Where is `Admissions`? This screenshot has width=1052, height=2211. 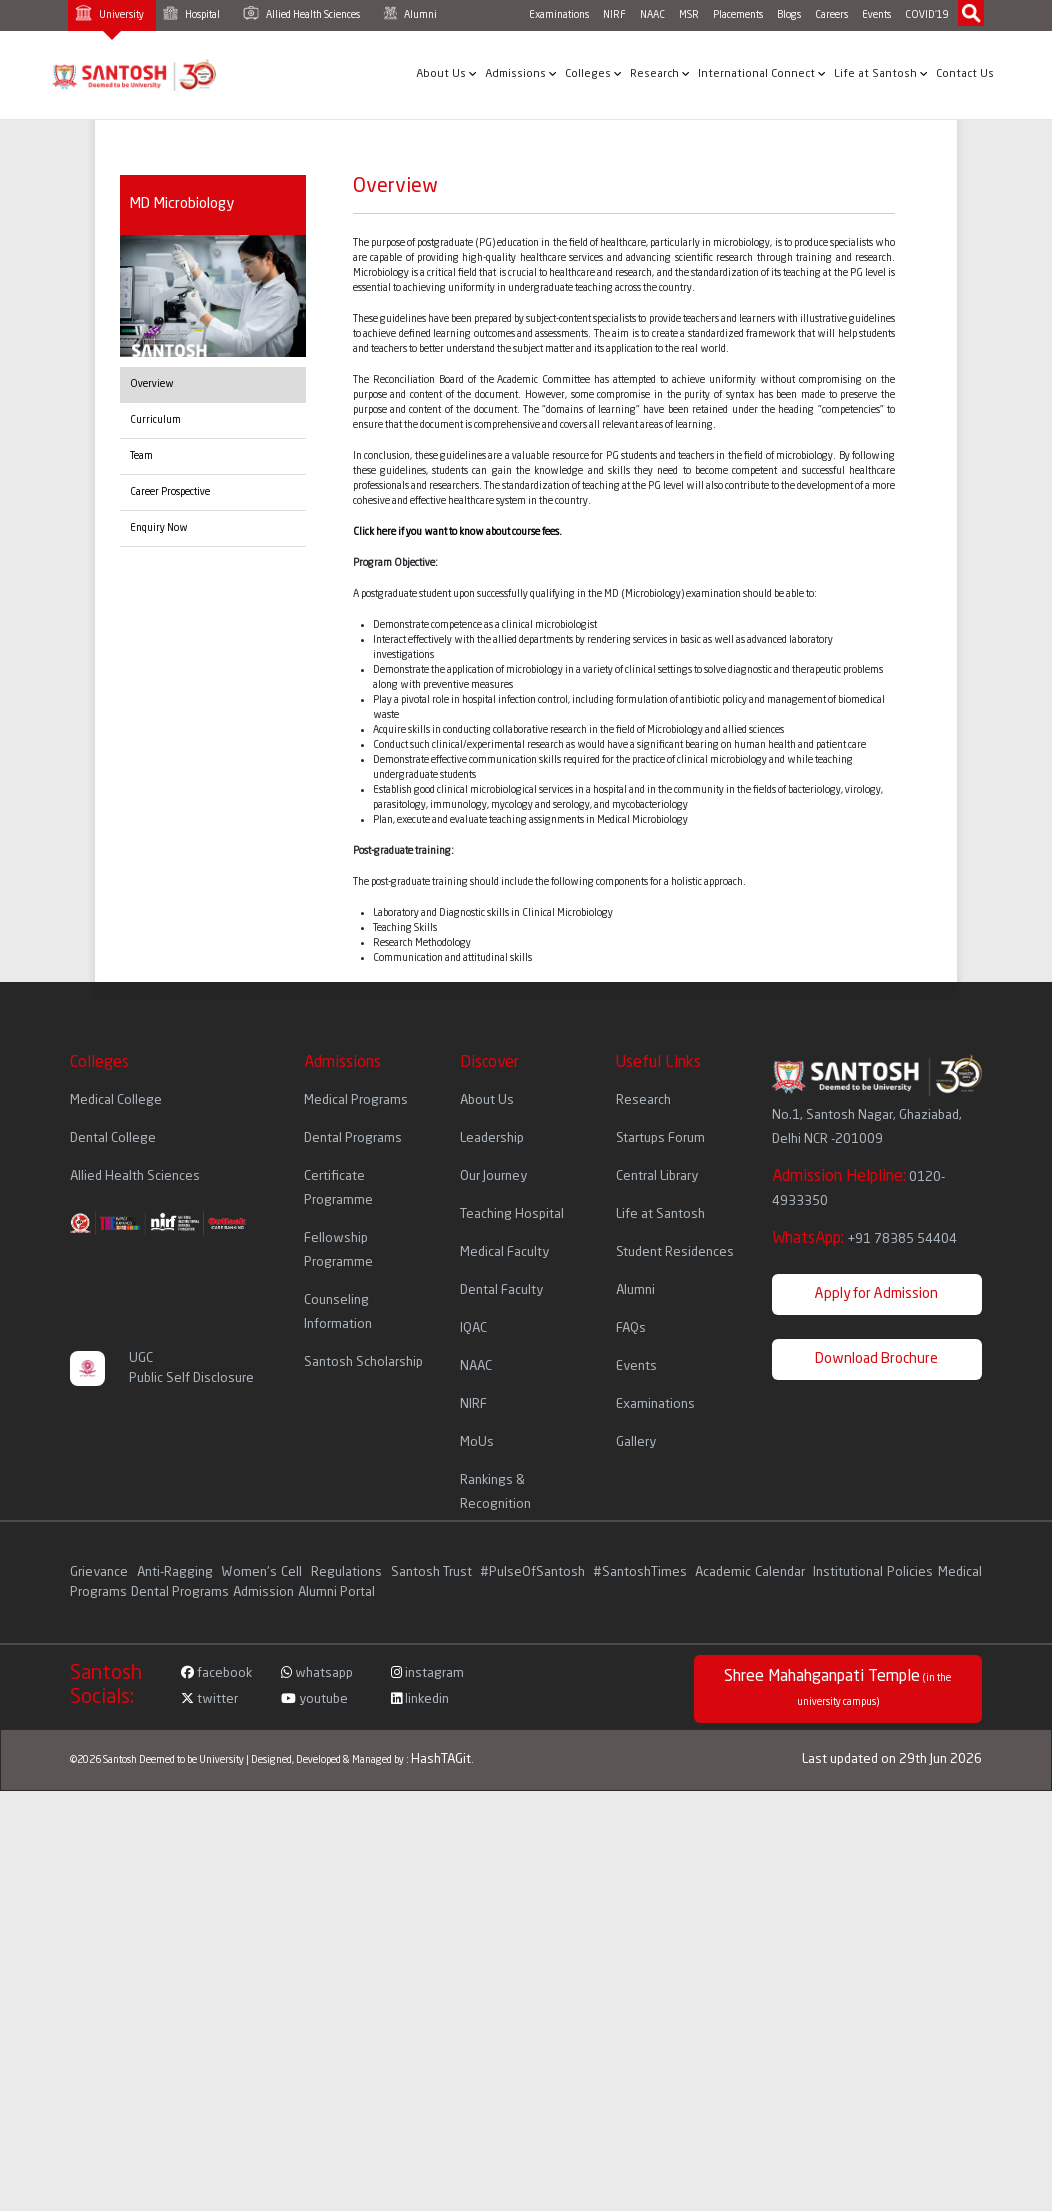 Admissions is located at coordinates (521, 74).